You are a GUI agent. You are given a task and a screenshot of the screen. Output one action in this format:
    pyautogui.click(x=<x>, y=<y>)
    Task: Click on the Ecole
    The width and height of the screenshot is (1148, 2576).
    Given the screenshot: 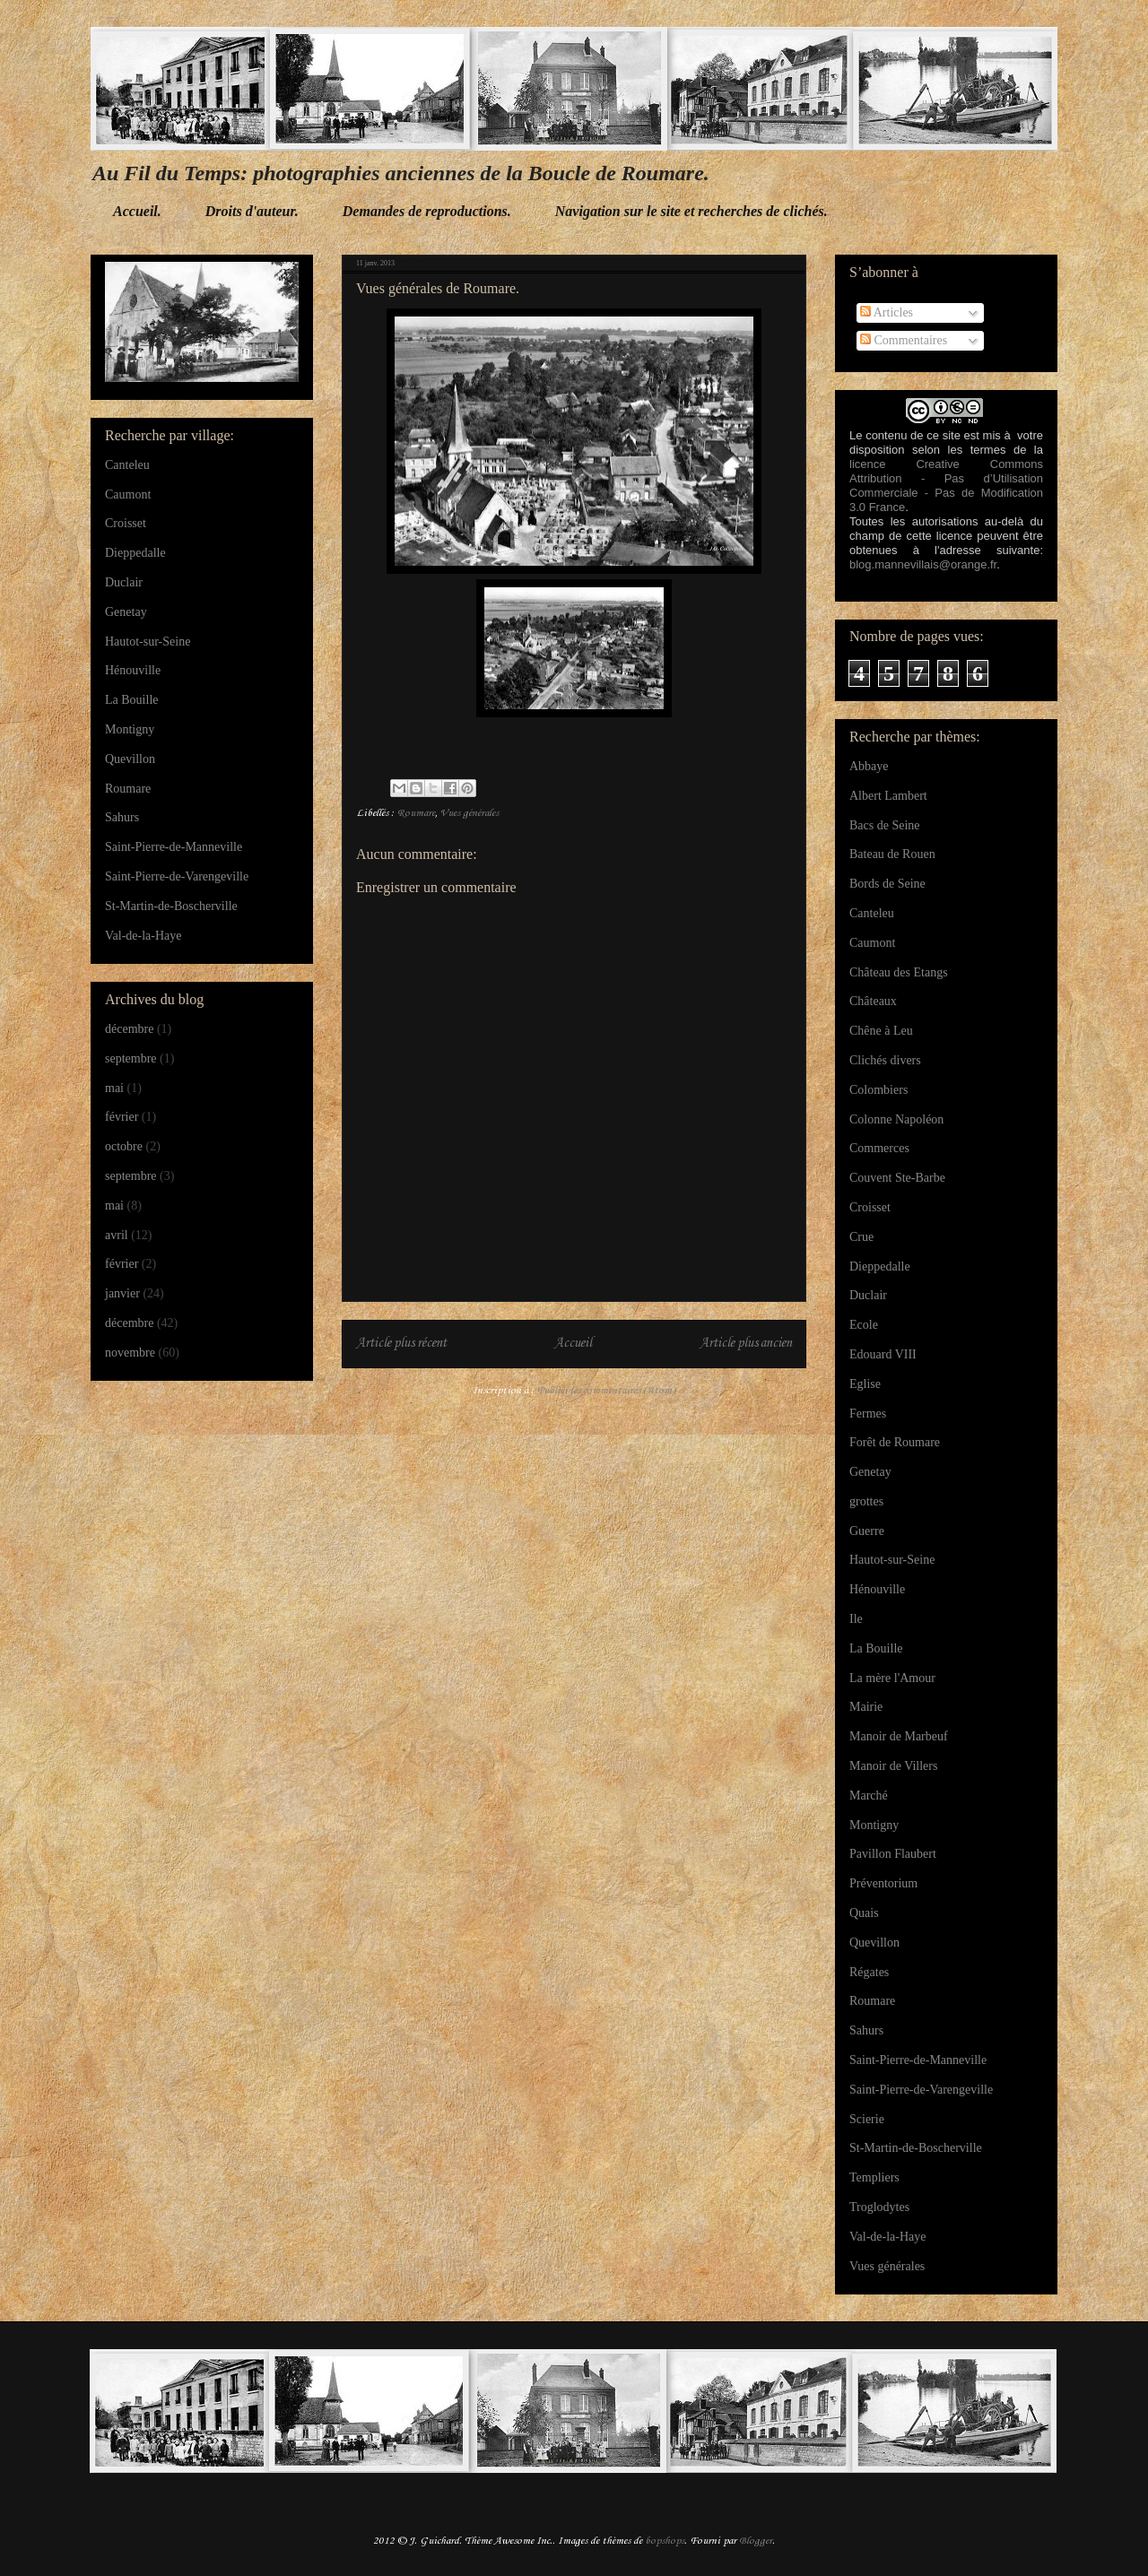 What is the action you would take?
    pyautogui.click(x=863, y=1324)
    